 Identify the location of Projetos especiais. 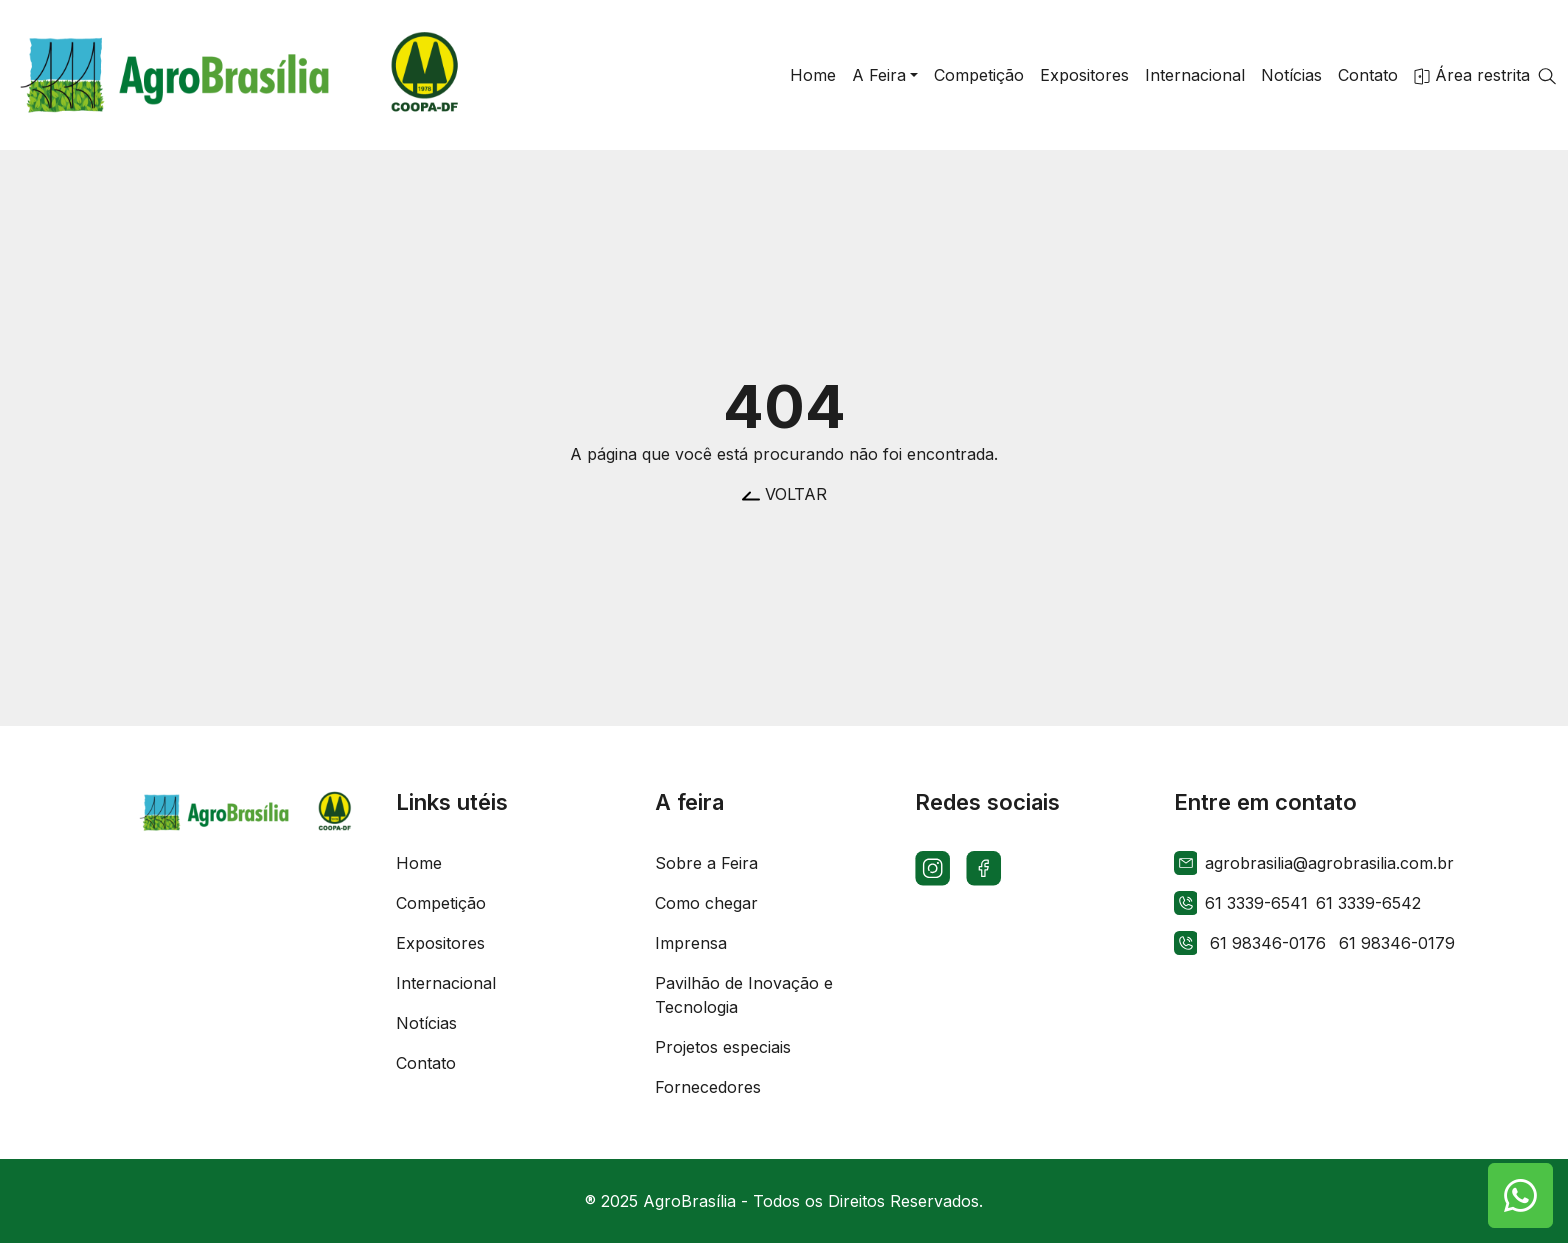
(723, 1047).